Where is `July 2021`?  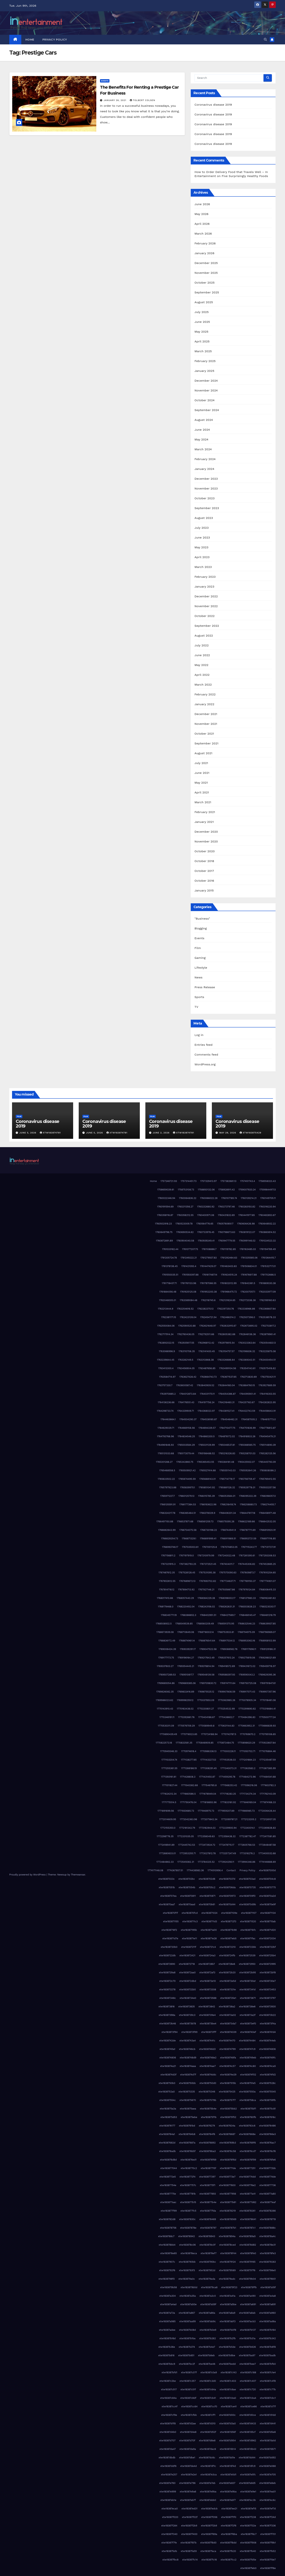
July 2021 is located at coordinates (201, 763).